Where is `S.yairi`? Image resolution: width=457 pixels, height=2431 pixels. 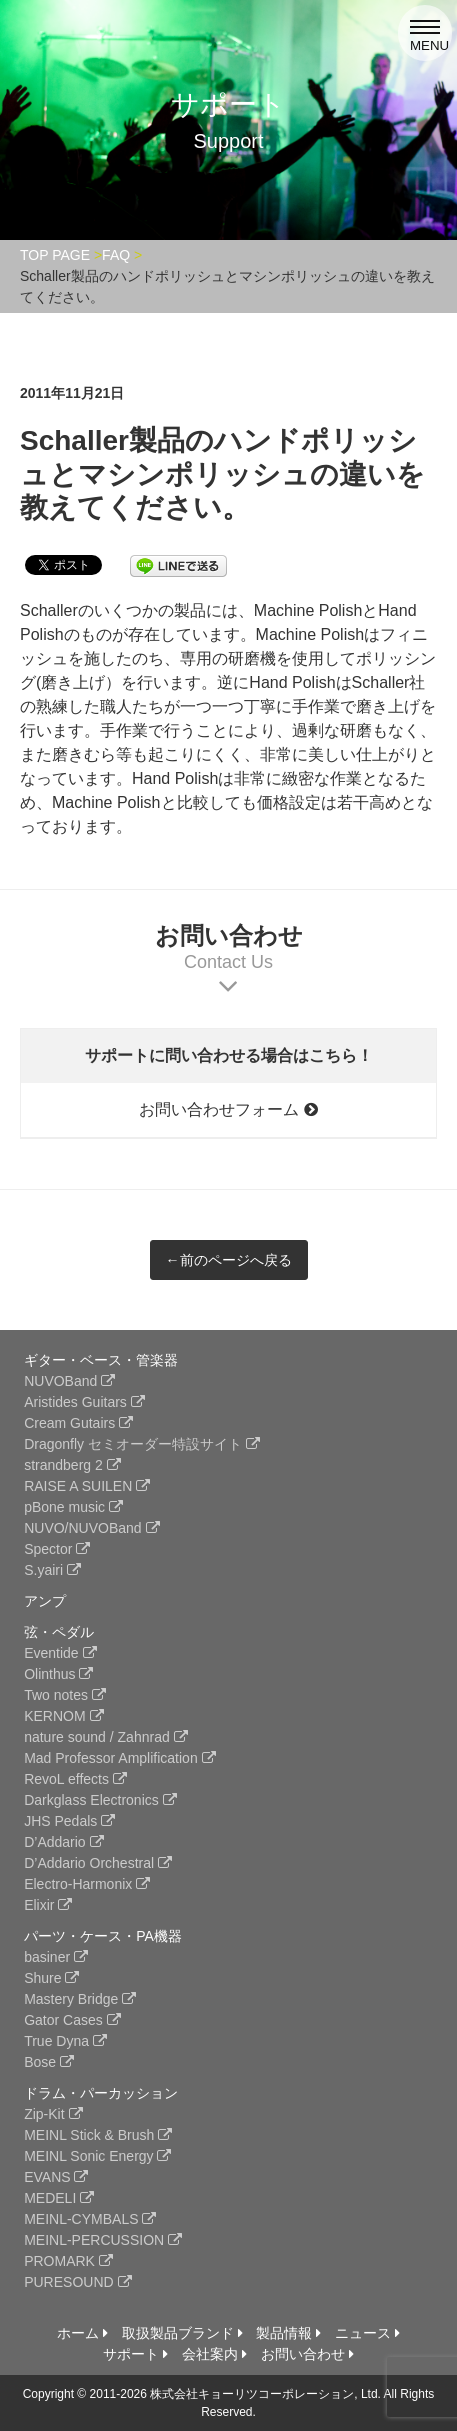
S.yairi is located at coordinates (52, 1570).